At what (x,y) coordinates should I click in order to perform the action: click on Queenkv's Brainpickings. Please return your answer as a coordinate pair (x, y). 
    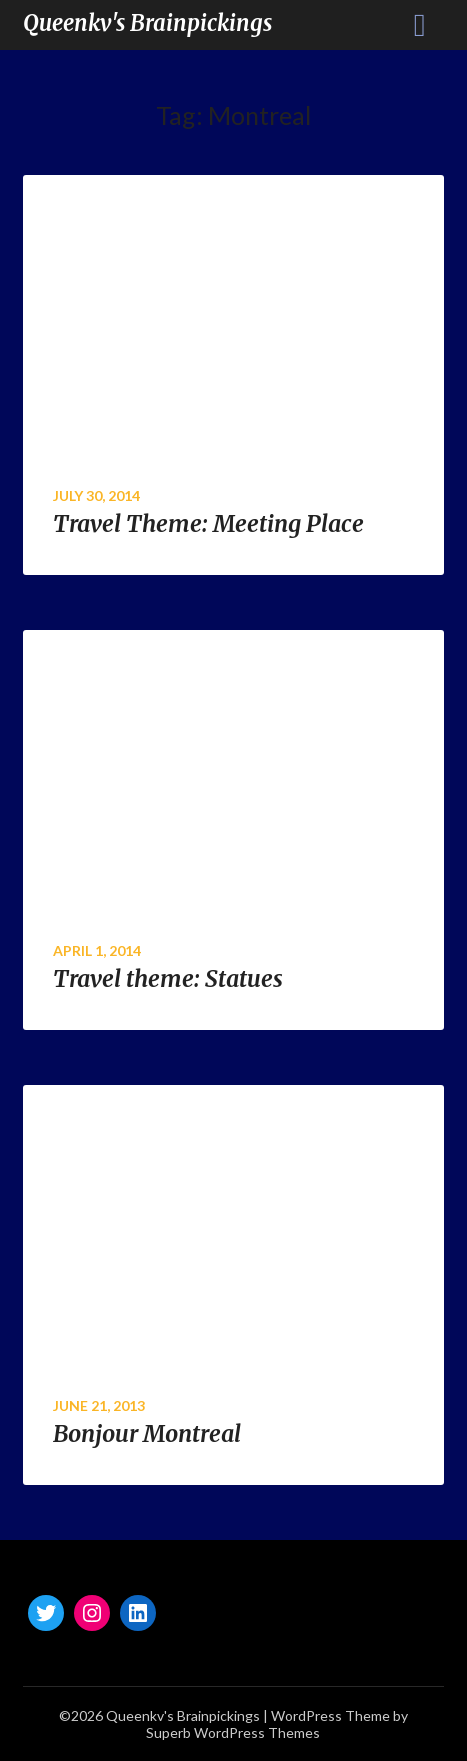
    Looking at the image, I should click on (147, 23).